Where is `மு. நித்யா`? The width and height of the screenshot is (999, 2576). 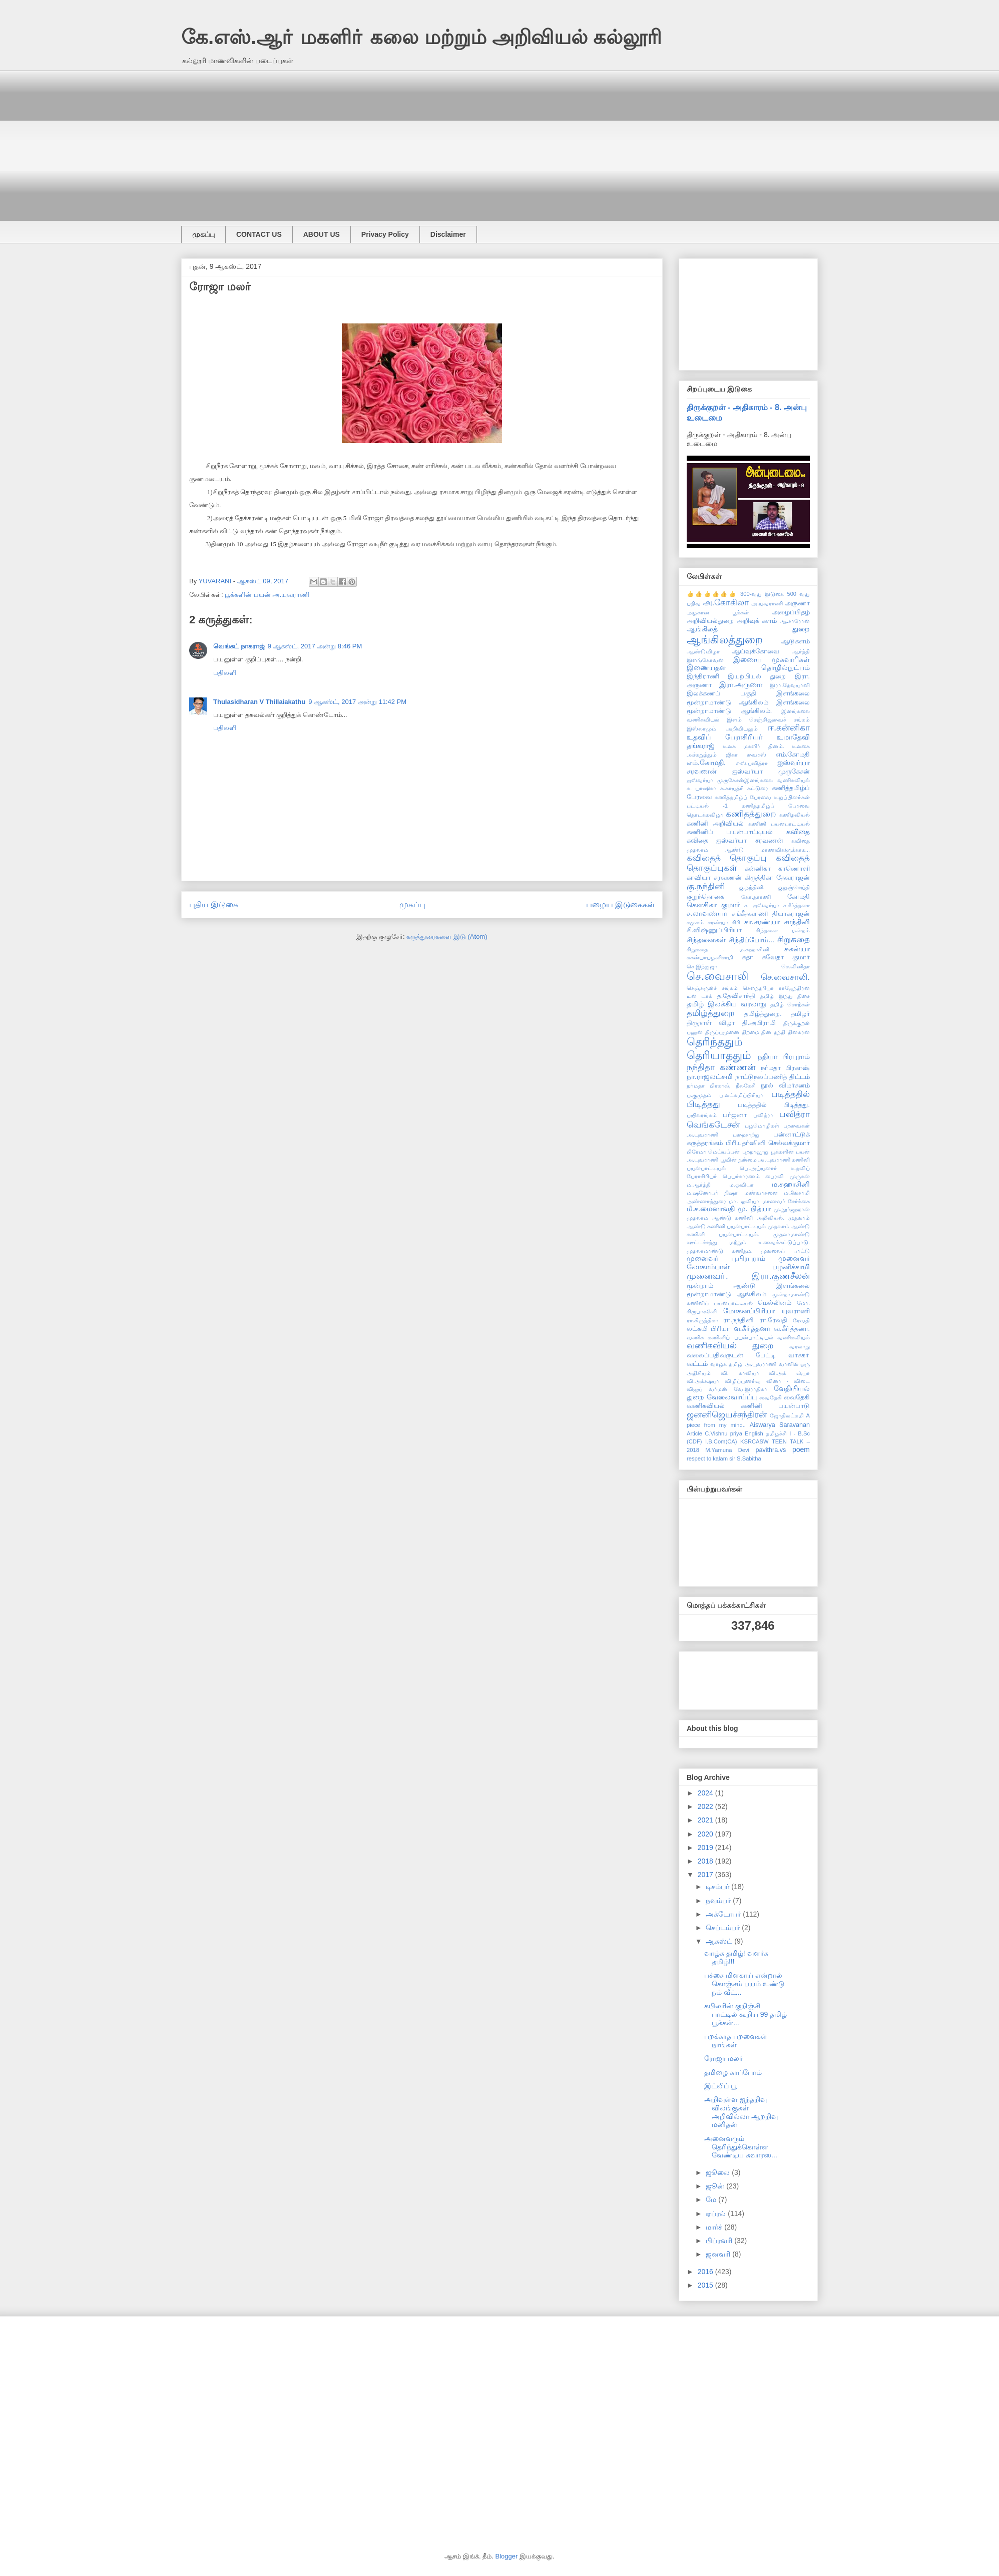
மு. நித்யா is located at coordinates (754, 1209).